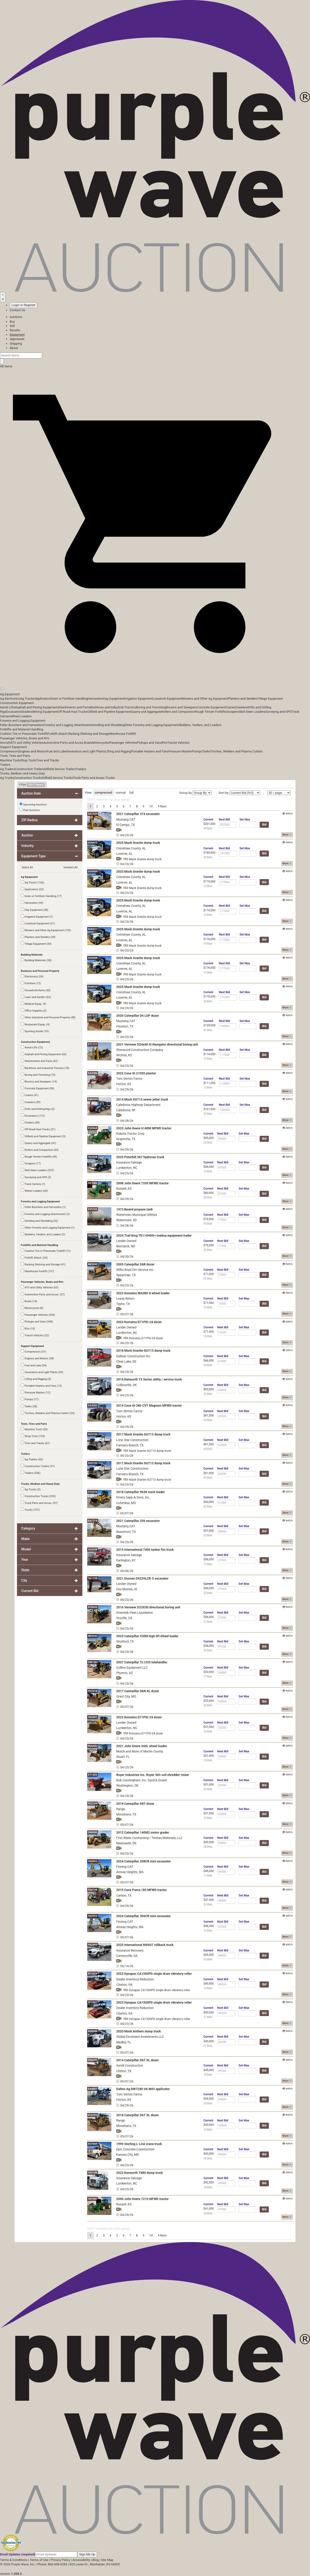  What do you see at coordinates (36, 960) in the screenshot?
I see `Building Materials (98)` at bounding box center [36, 960].